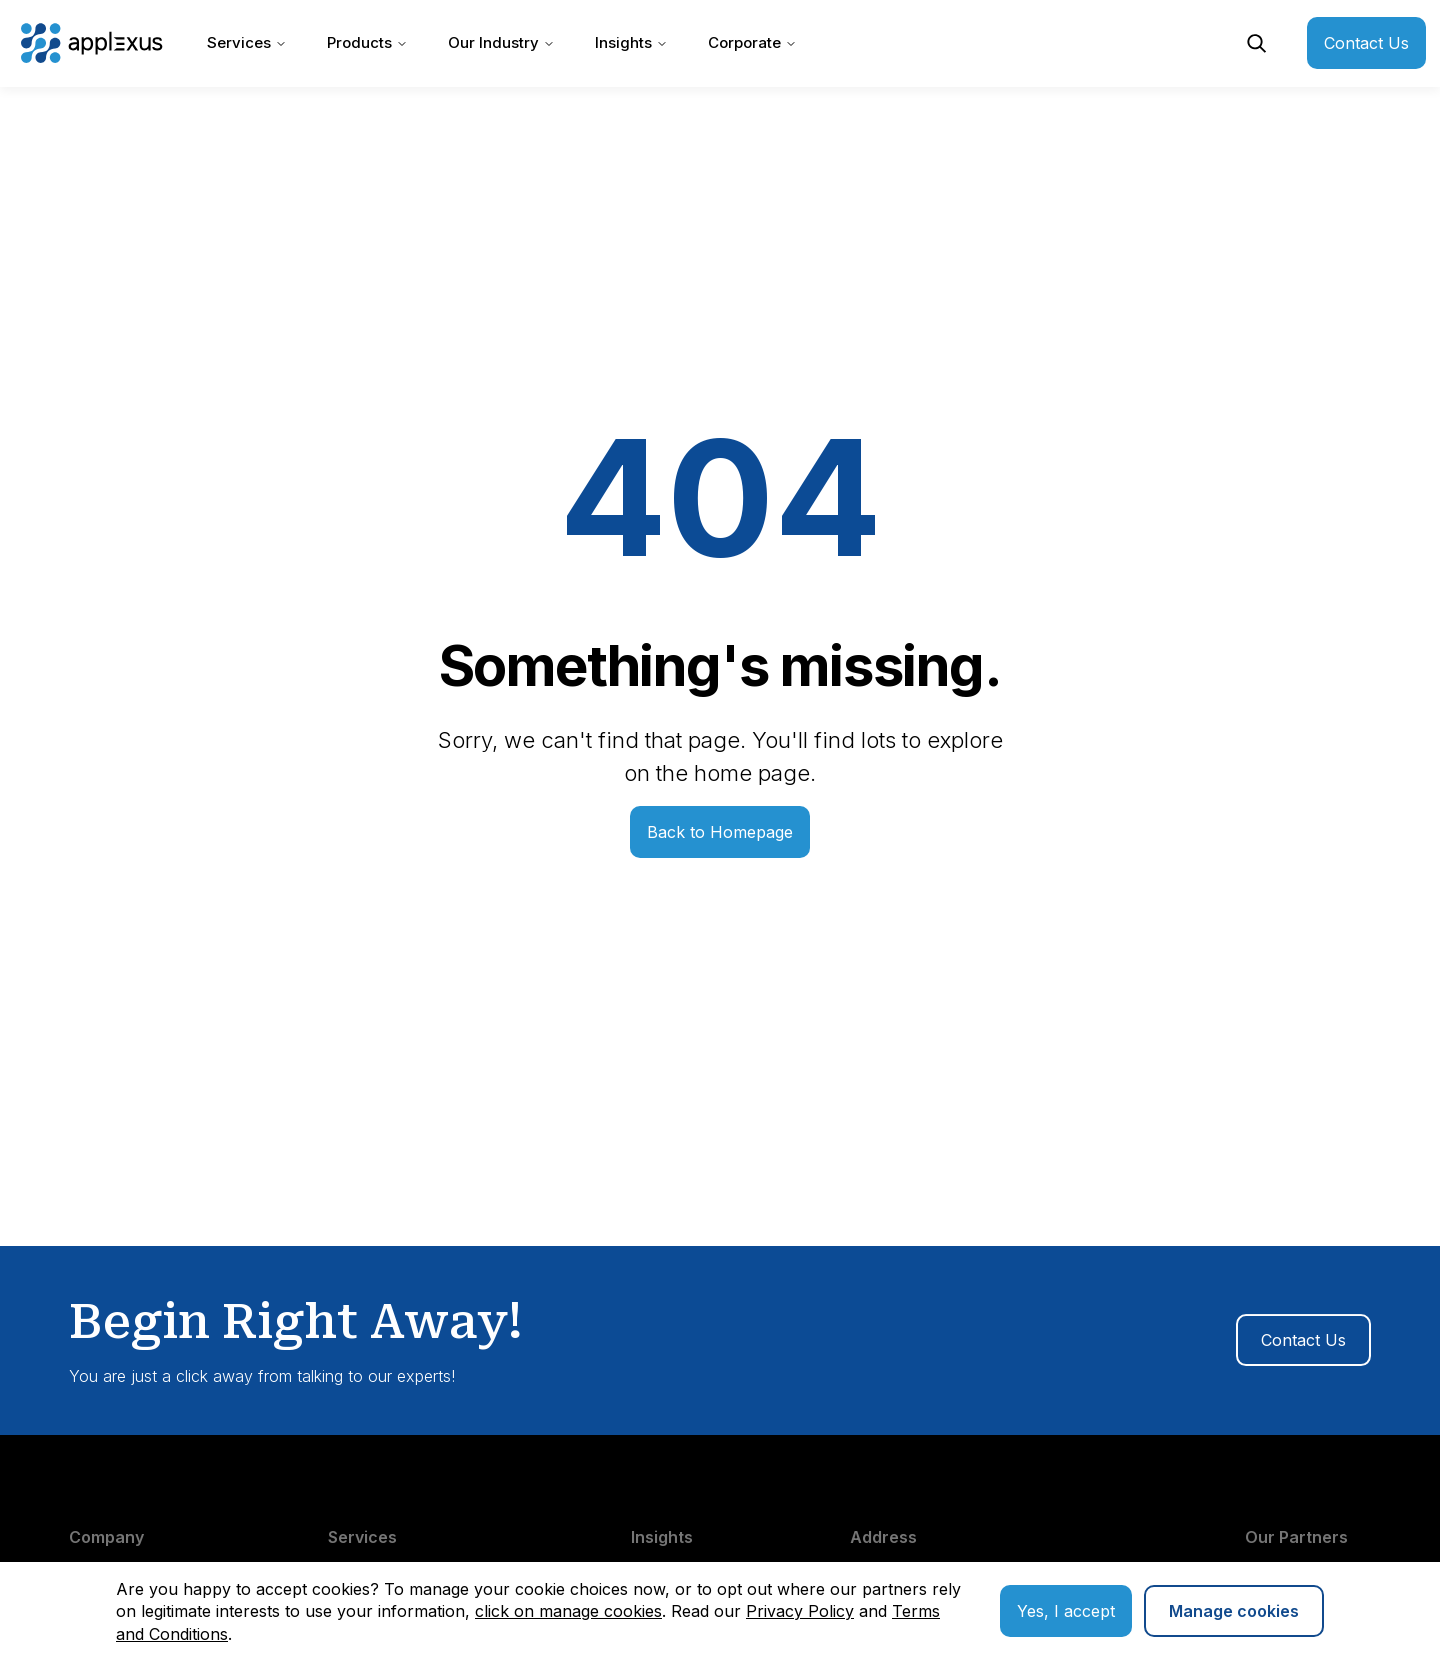  Describe the element at coordinates (752, 42) in the screenshot. I see `Corporate` at that location.